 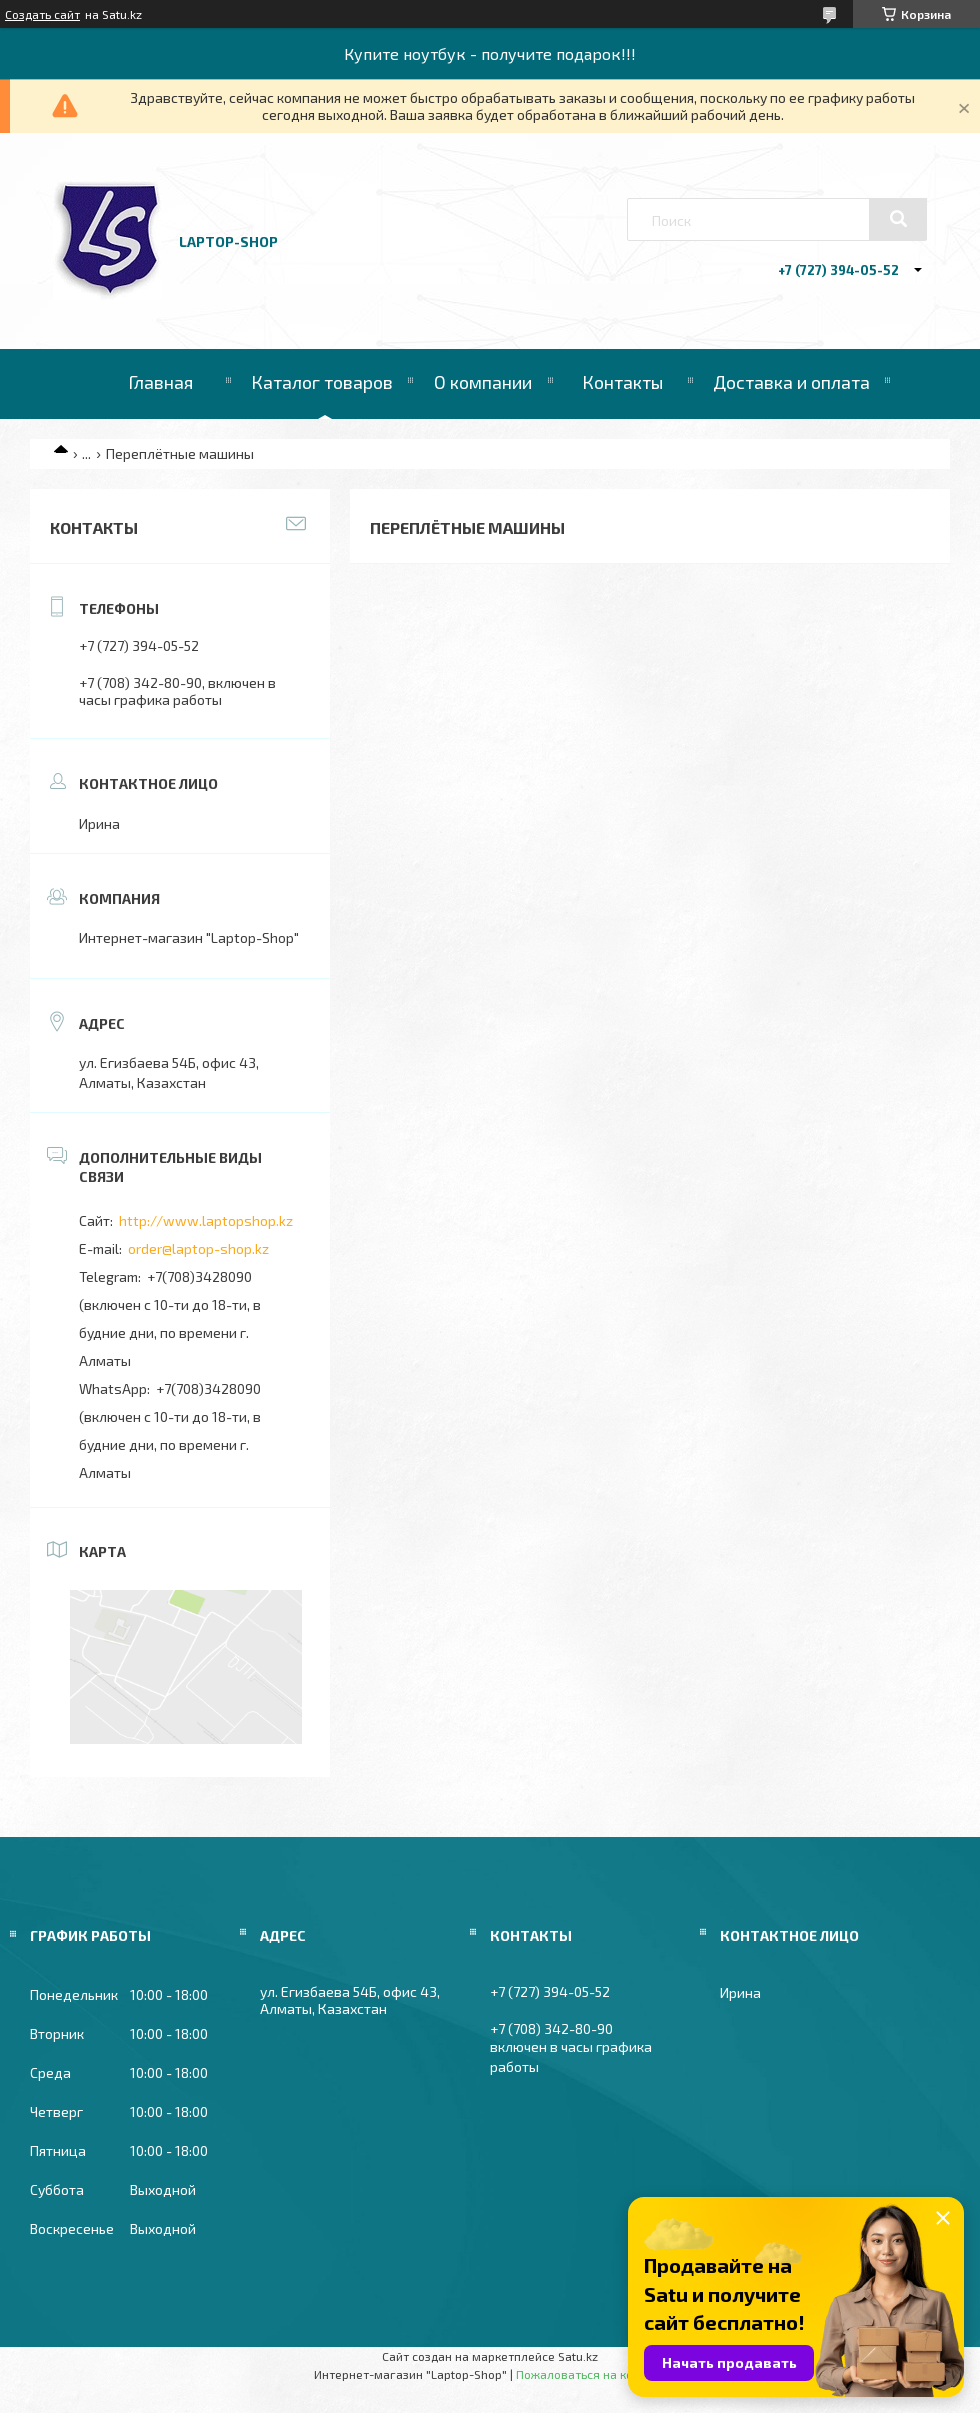 I want to click on О компании, so click(x=483, y=382).